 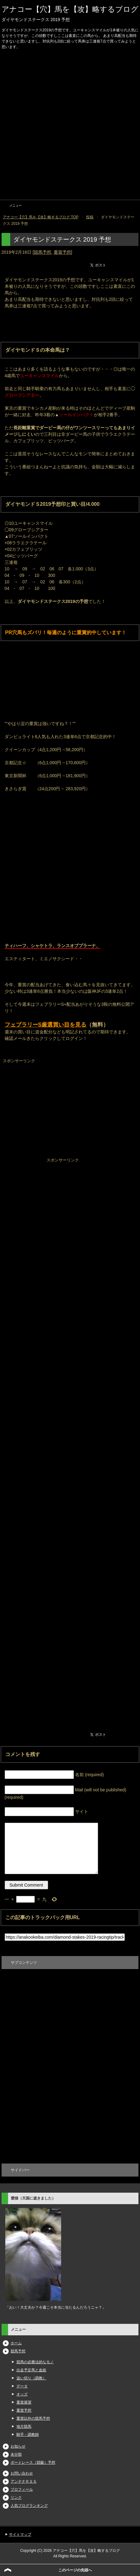 What do you see at coordinates (18, 2446) in the screenshot?
I see `お知らせ` at bounding box center [18, 2446].